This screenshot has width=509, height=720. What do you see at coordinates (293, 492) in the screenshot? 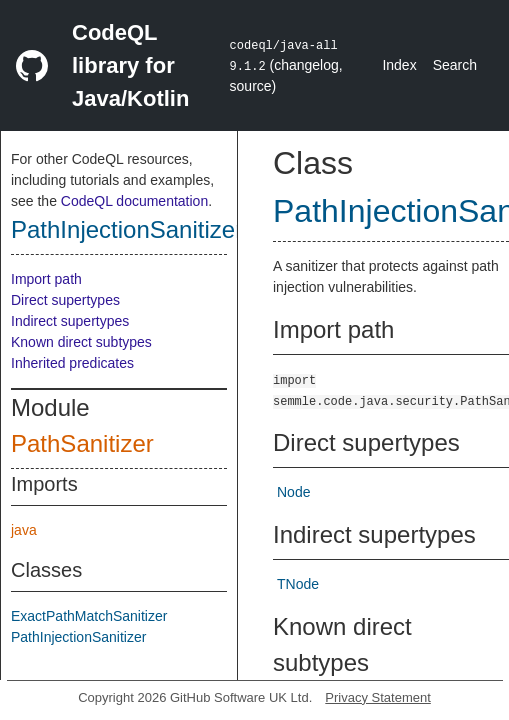
I see `Node` at bounding box center [293, 492].